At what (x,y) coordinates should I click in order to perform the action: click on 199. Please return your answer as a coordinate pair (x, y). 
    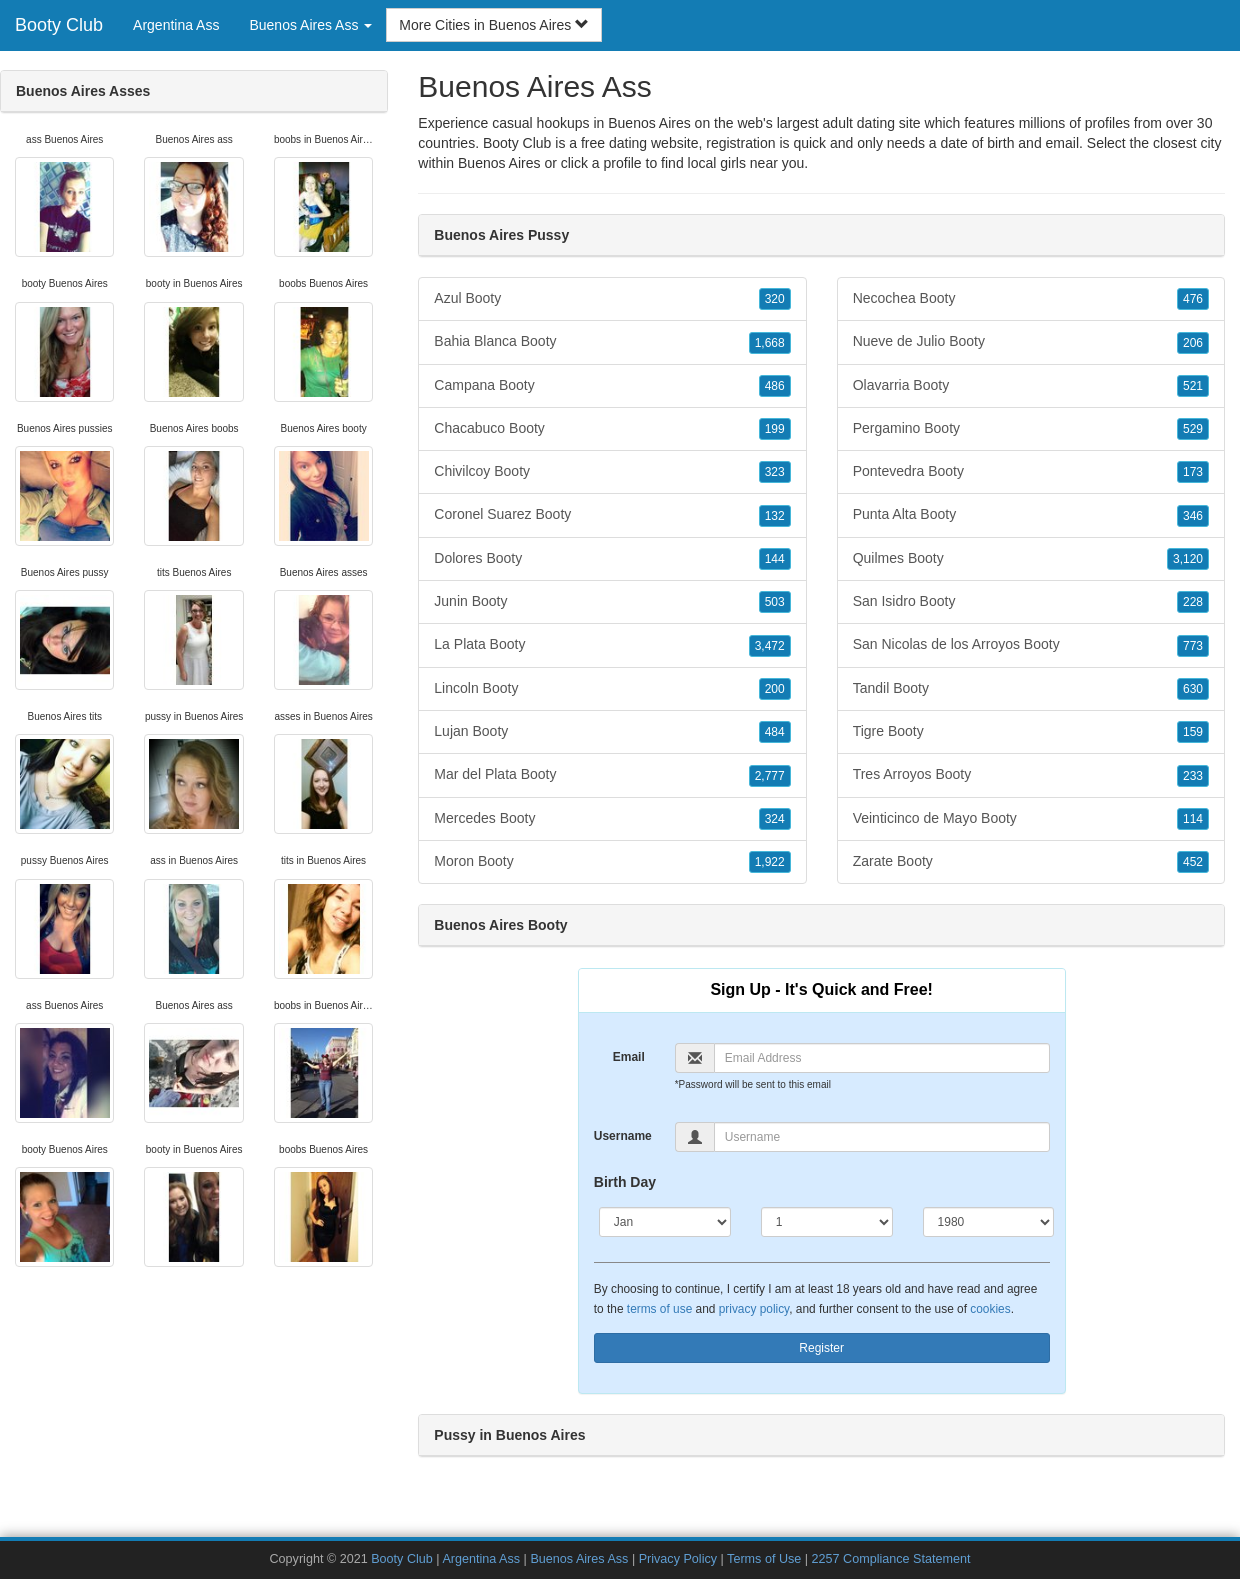
    Looking at the image, I should click on (775, 429).